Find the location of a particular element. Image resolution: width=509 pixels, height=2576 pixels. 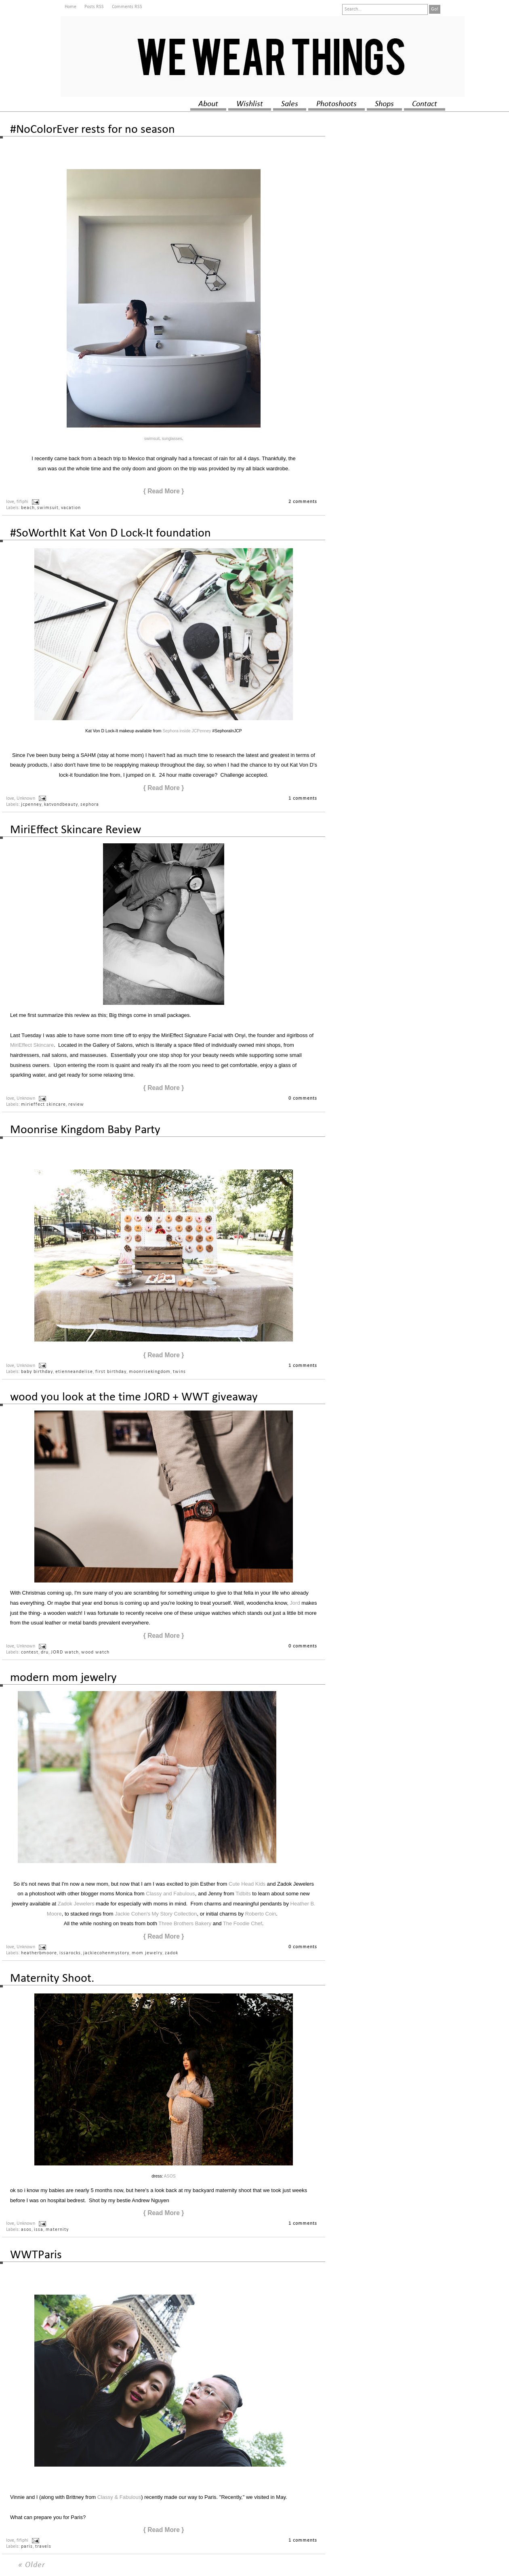

about is located at coordinates (208, 104).